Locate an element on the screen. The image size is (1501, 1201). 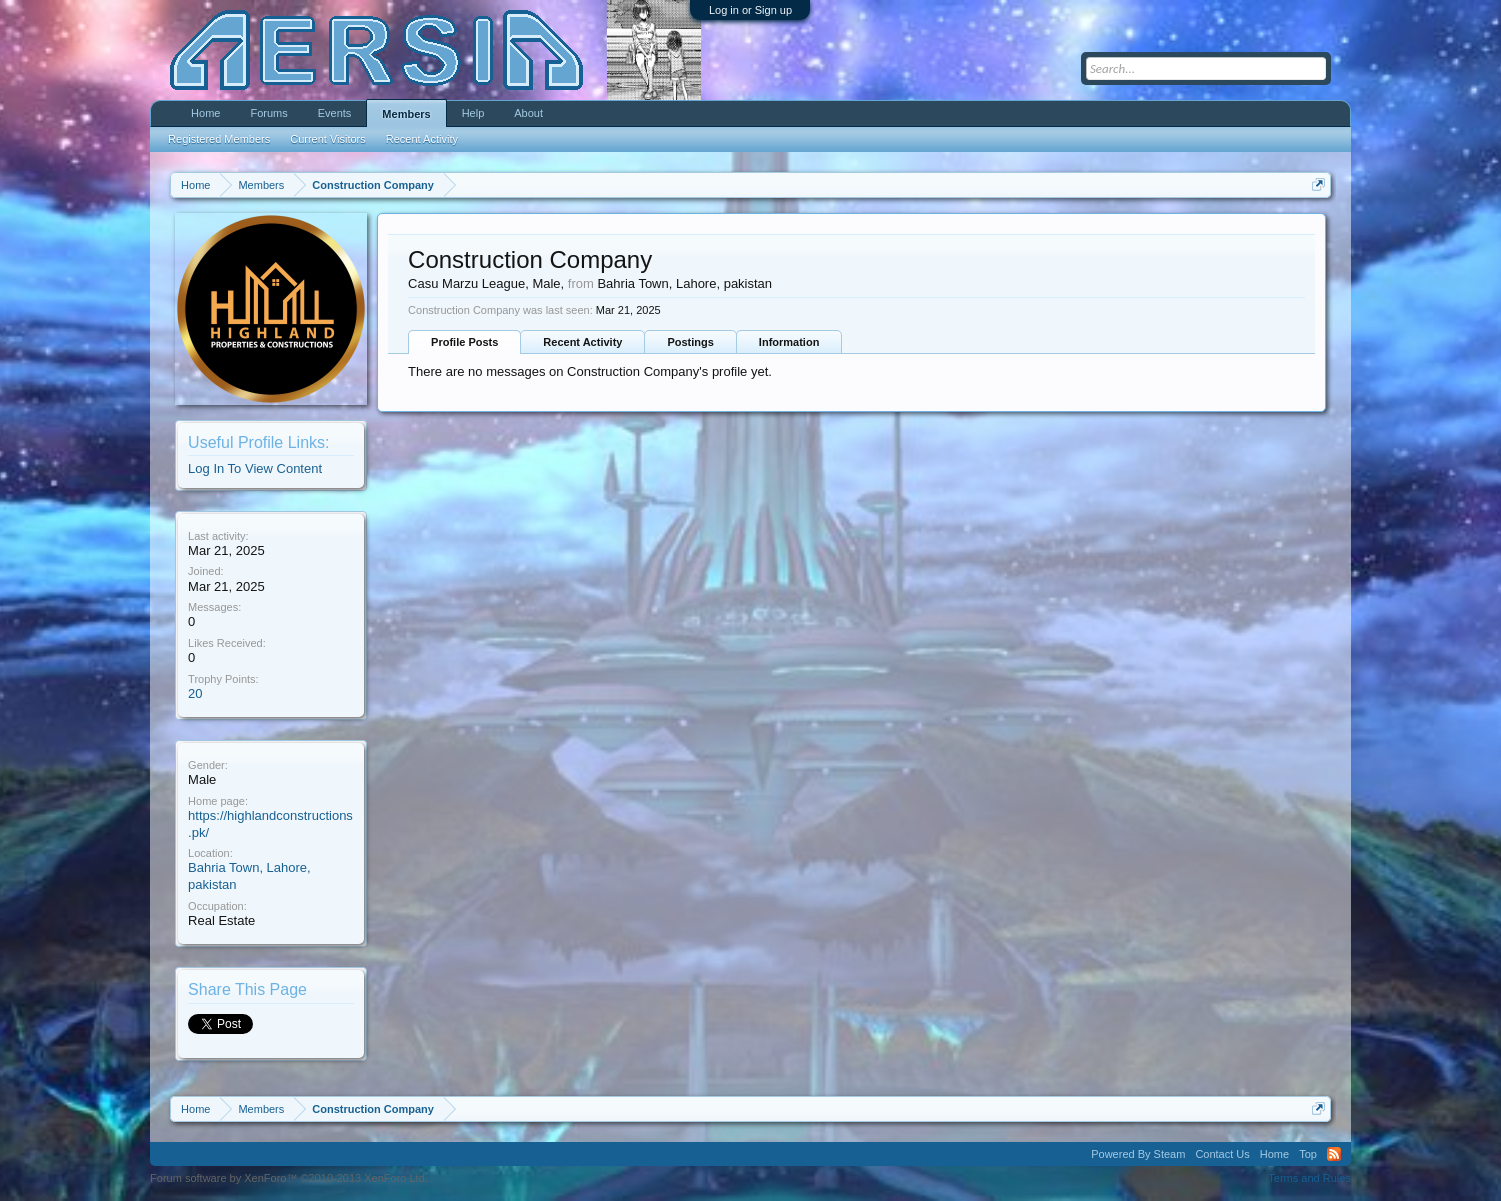
Events is located at coordinates (335, 113).